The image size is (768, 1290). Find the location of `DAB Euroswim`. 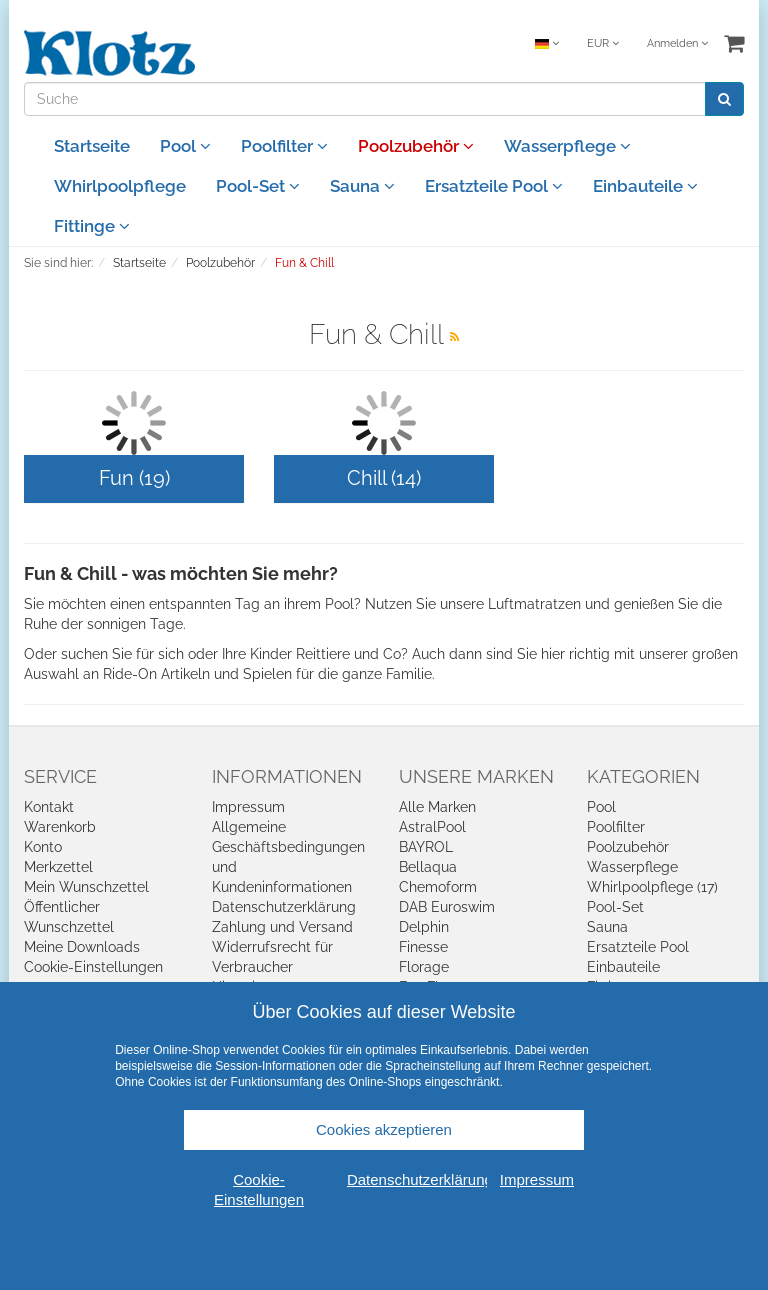

DAB Euroswim is located at coordinates (447, 907).